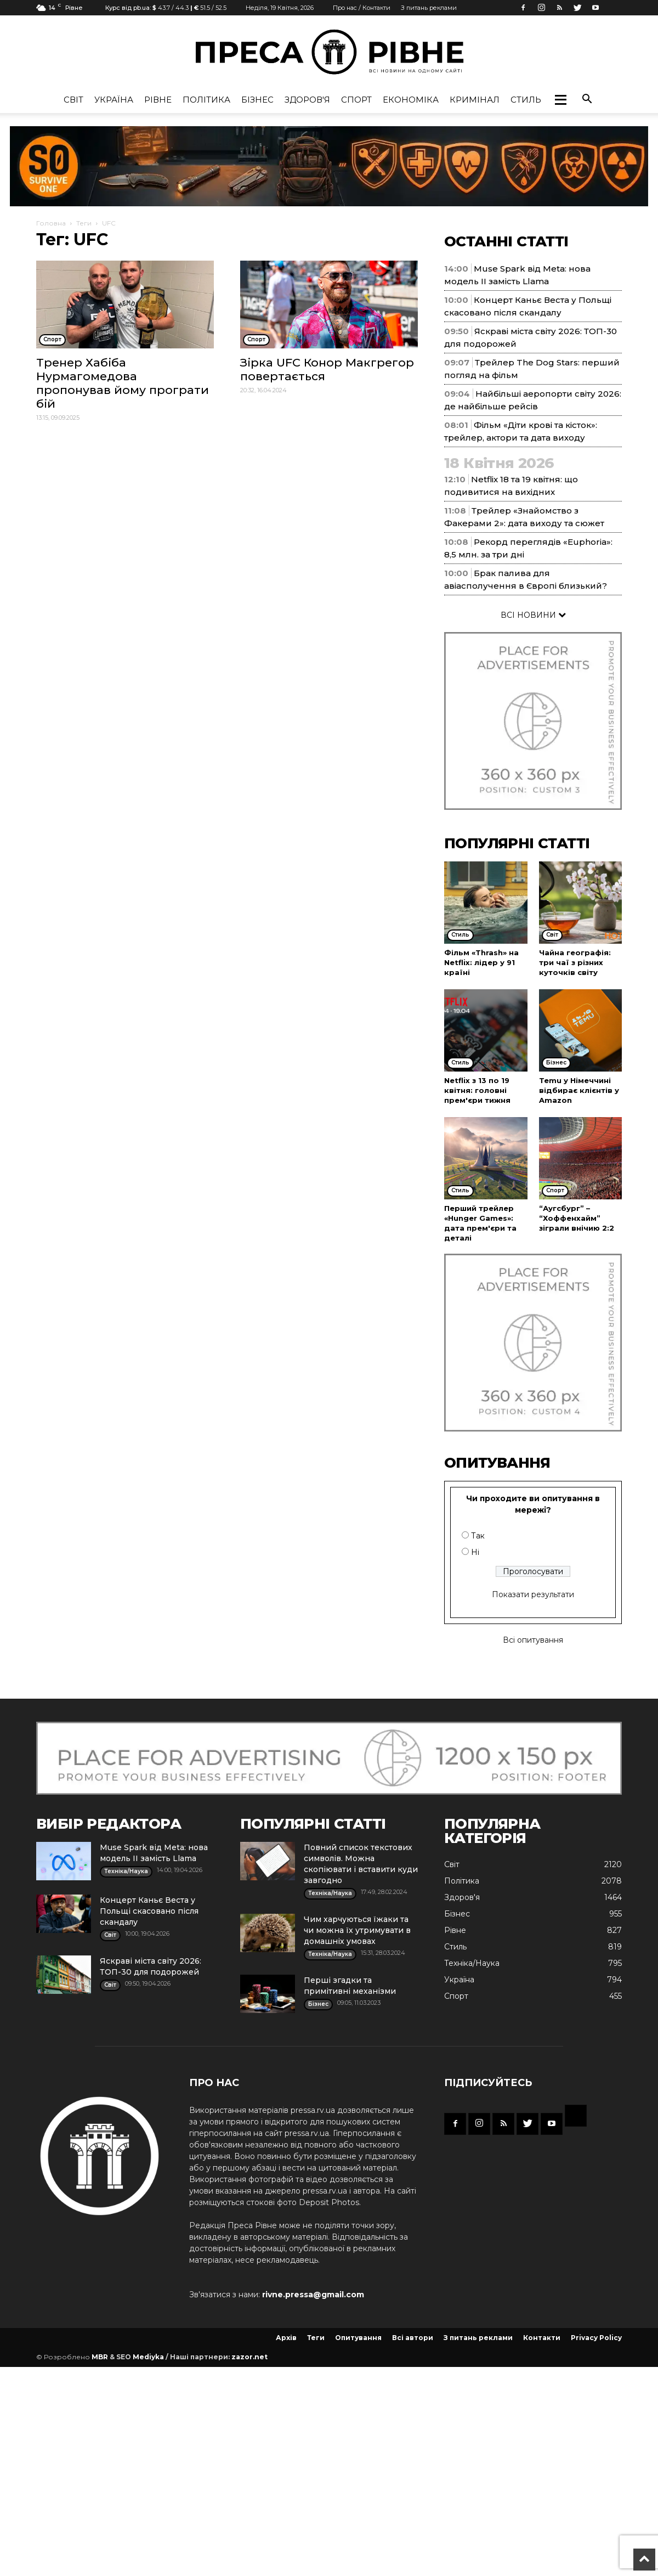 The image size is (658, 2576). Describe the element at coordinates (560, 100) in the screenshot. I see `[button]` at that location.